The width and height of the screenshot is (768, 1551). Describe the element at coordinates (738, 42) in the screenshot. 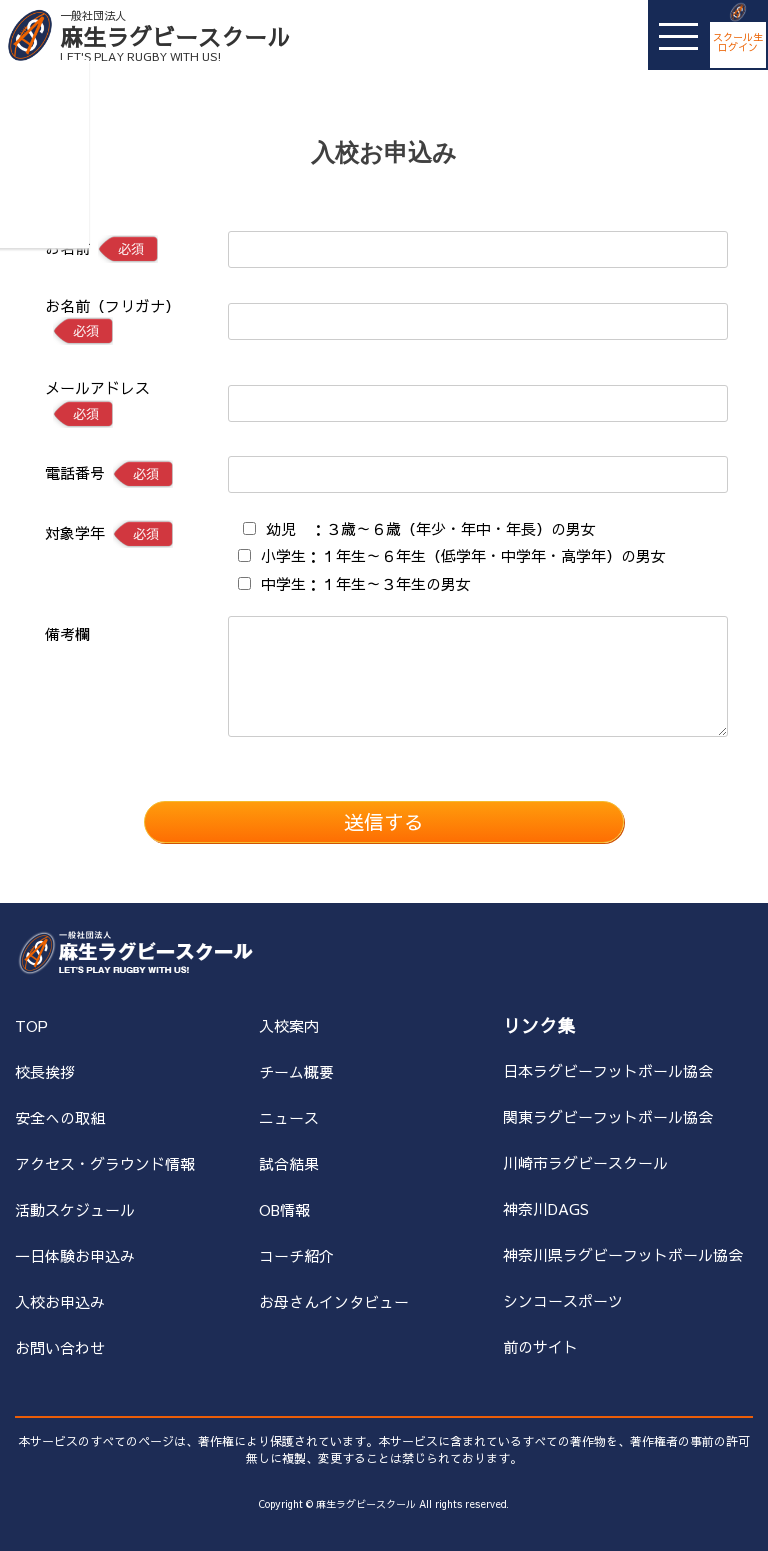

I see `スクール生ログイン` at that location.